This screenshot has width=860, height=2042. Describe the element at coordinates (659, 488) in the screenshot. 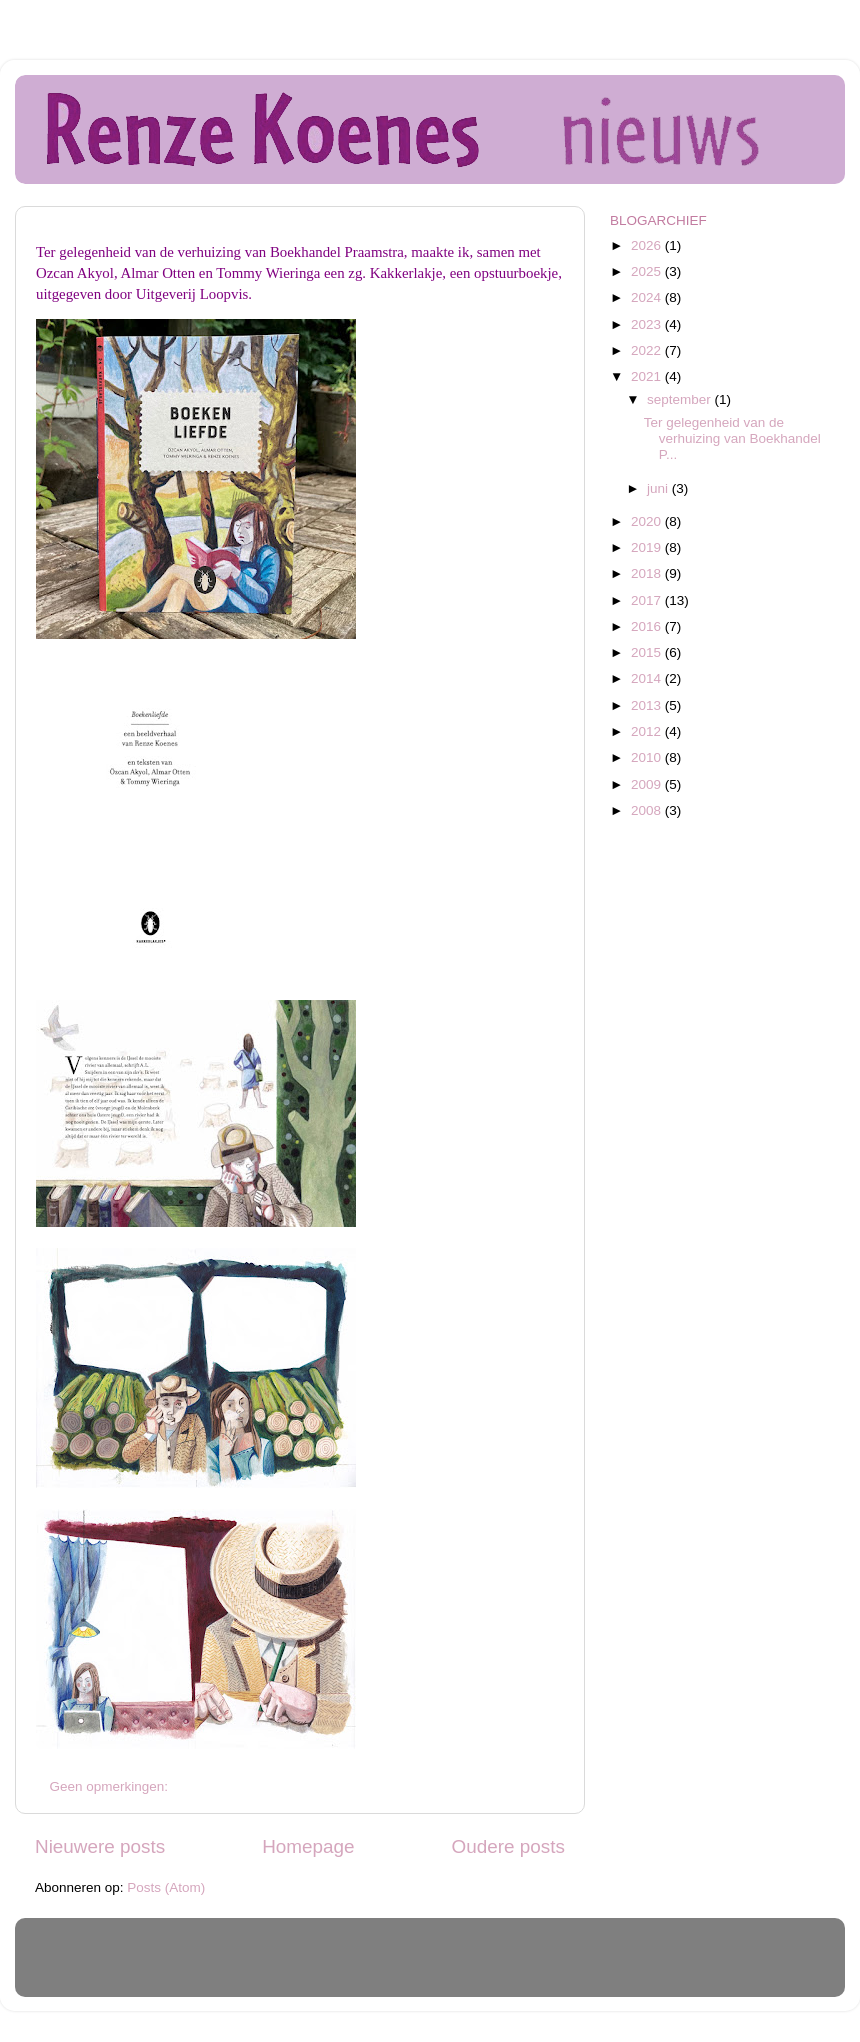

I see `juni` at that location.